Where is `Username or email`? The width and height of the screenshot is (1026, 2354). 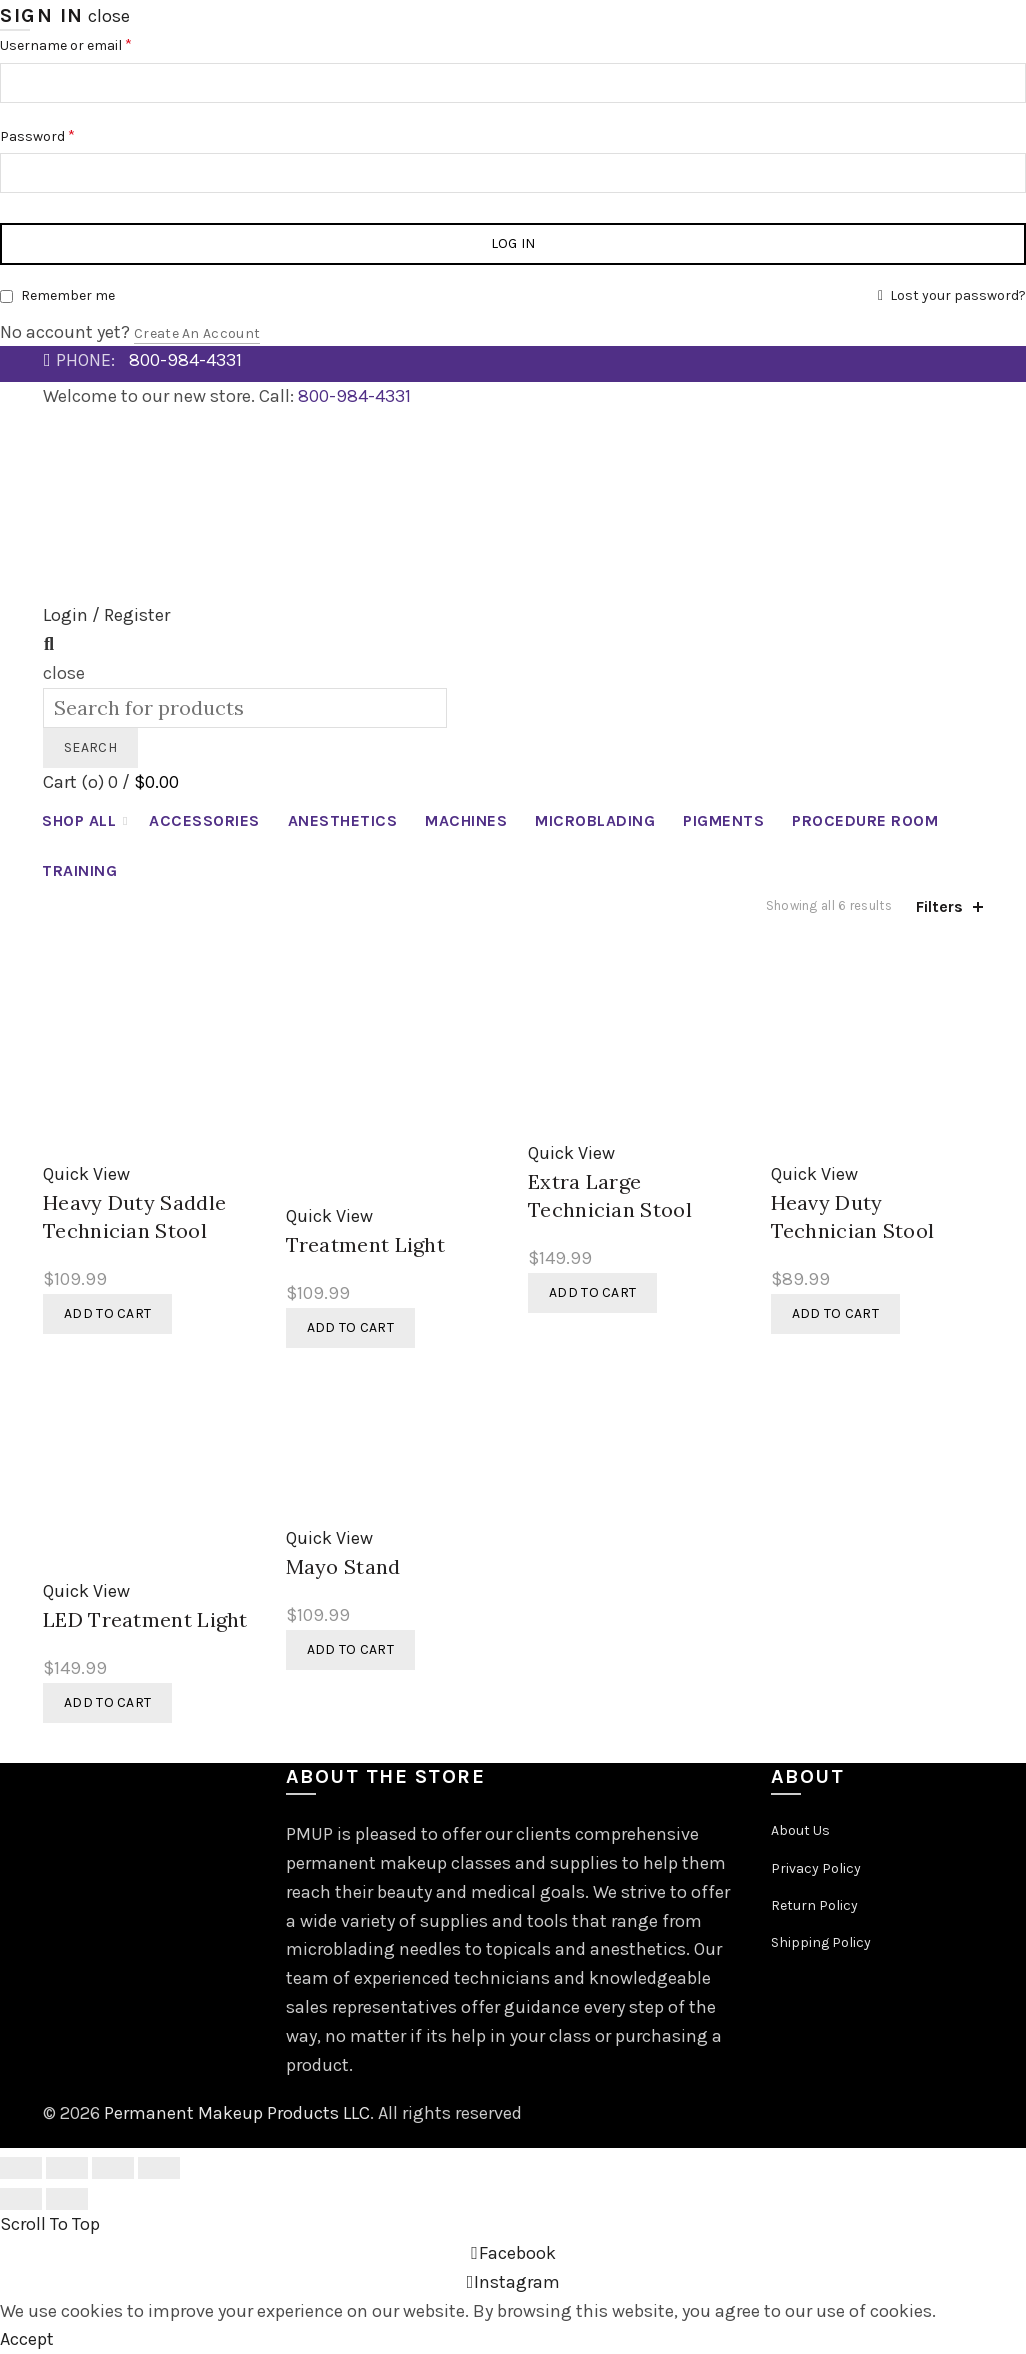
Username or email is located at coordinates (66, 44).